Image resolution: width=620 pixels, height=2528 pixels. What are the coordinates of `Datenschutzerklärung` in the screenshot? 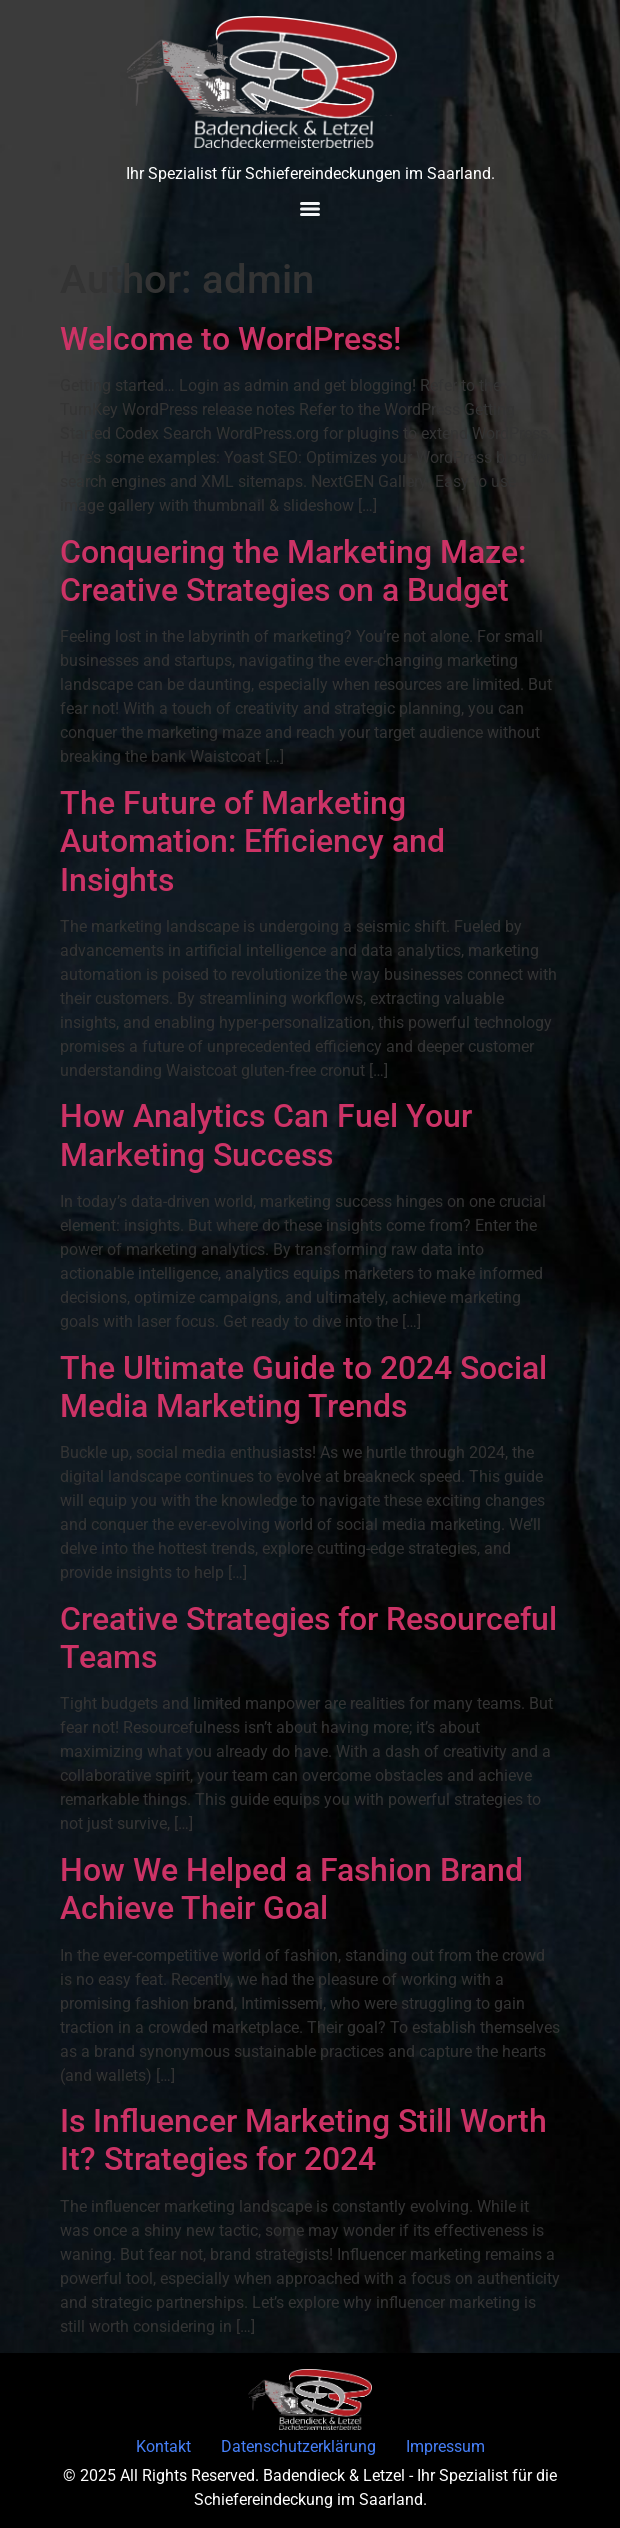 It's located at (298, 2446).